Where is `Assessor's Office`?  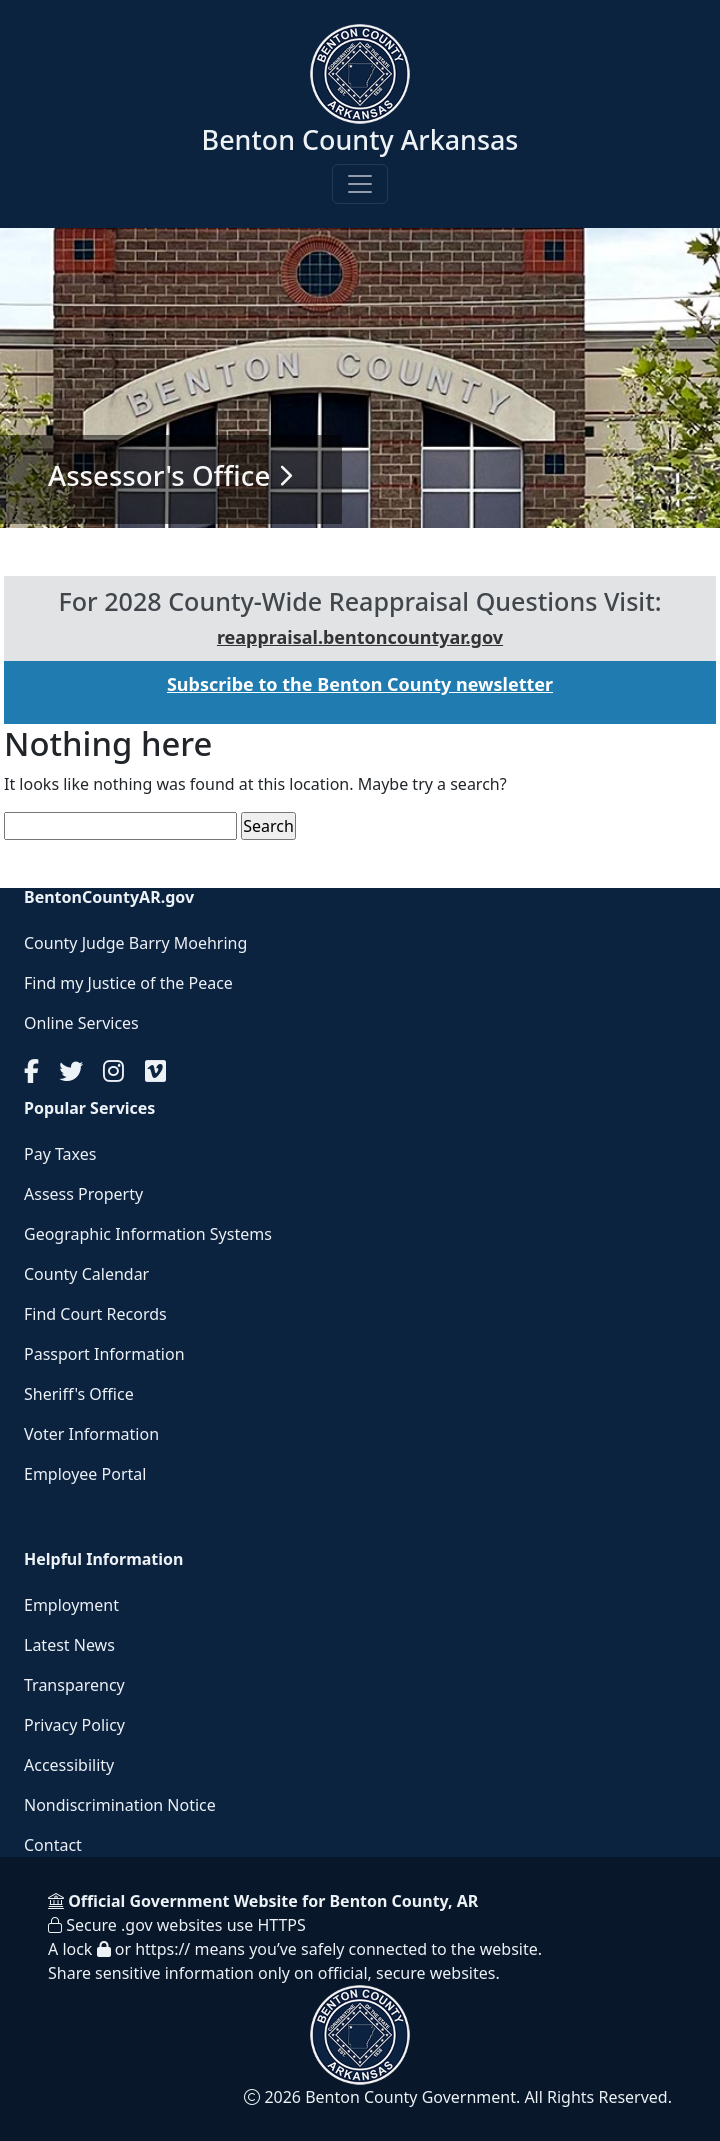 Assessor's Office is located at coordinates (159, 475).